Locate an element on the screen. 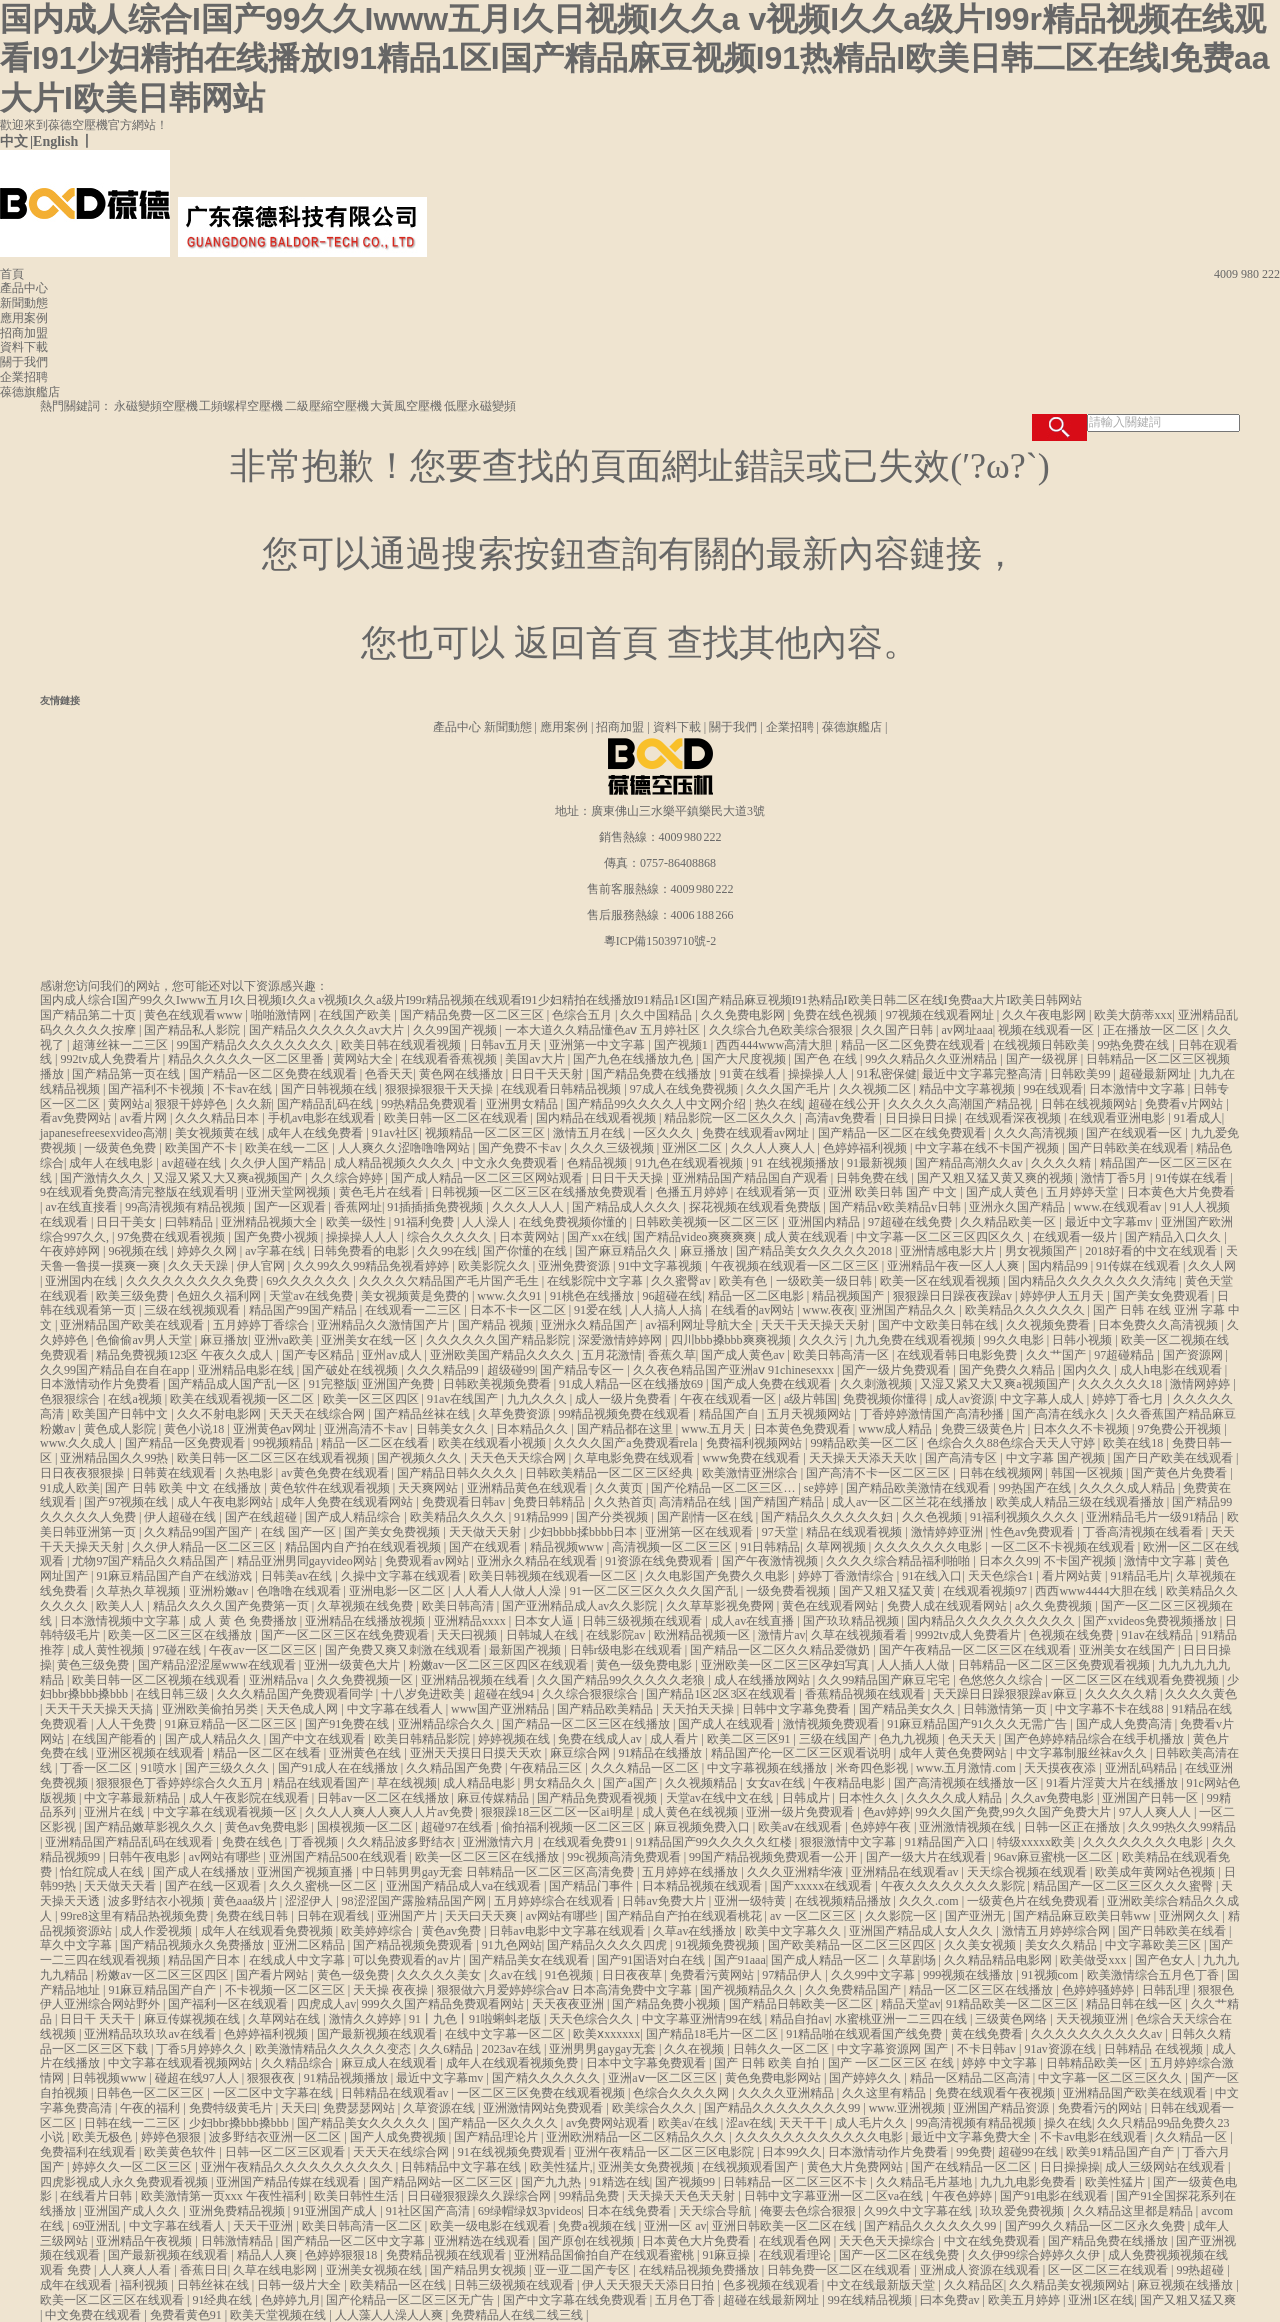  国产精品美女在线观看 is located at coordinates (530, 1960).